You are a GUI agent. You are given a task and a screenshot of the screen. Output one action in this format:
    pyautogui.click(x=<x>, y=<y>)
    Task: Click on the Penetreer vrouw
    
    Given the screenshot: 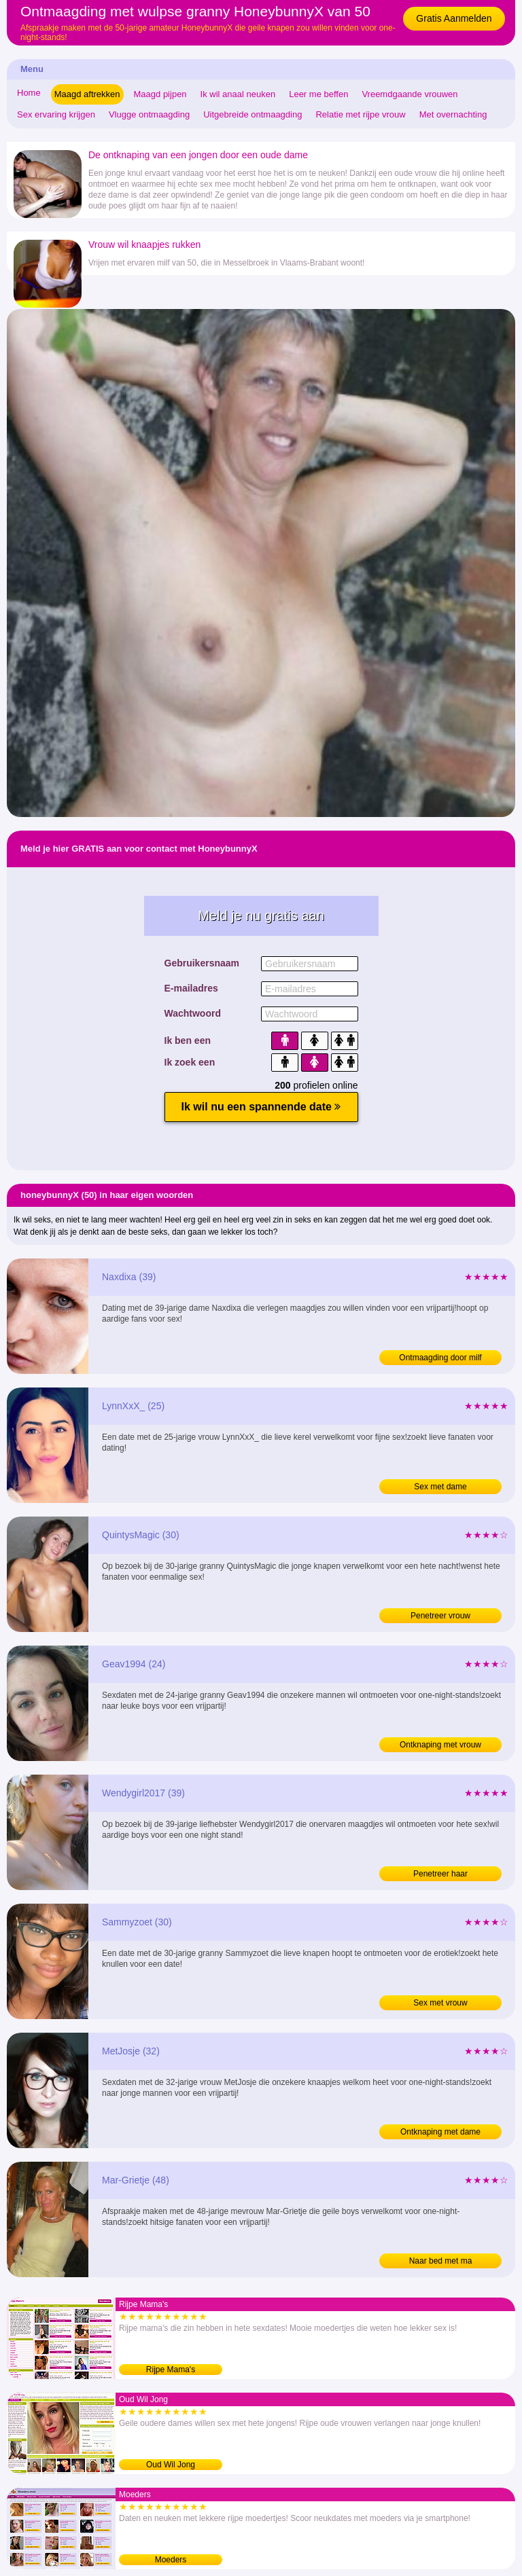 What is the action you would take?
    pyautogui.click(x=440, y=1615)
    